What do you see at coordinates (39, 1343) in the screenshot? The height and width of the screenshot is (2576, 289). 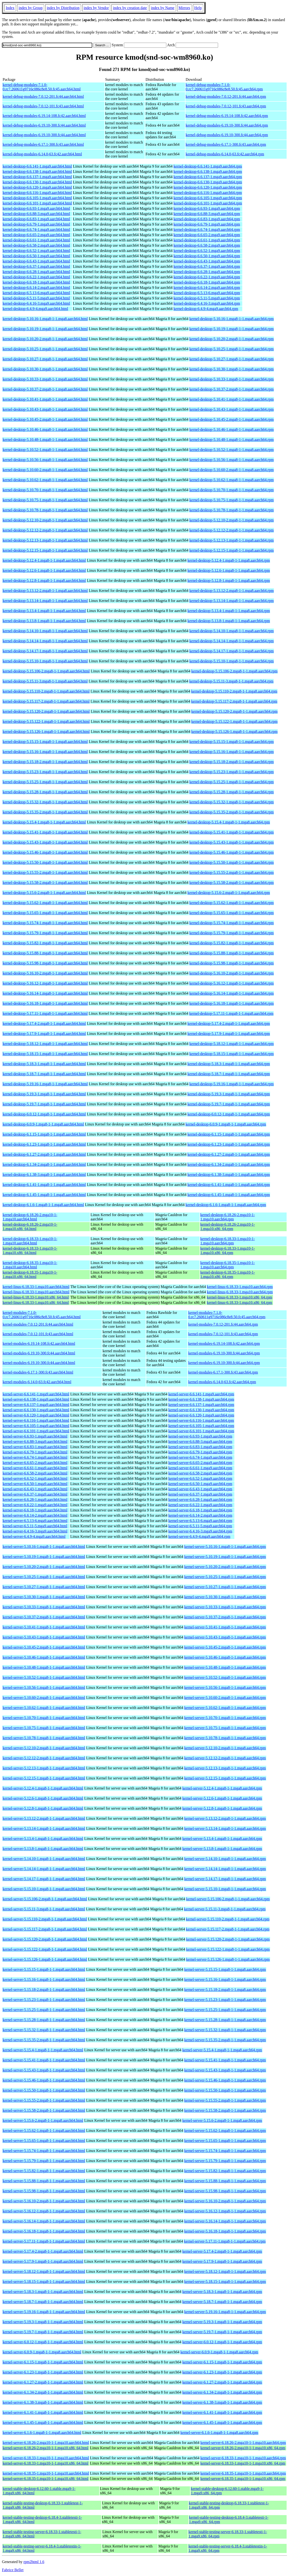 I see `kernel-modules-6.19.14-108.fc42.aarch64.html` at bounding box center [39, 1343].